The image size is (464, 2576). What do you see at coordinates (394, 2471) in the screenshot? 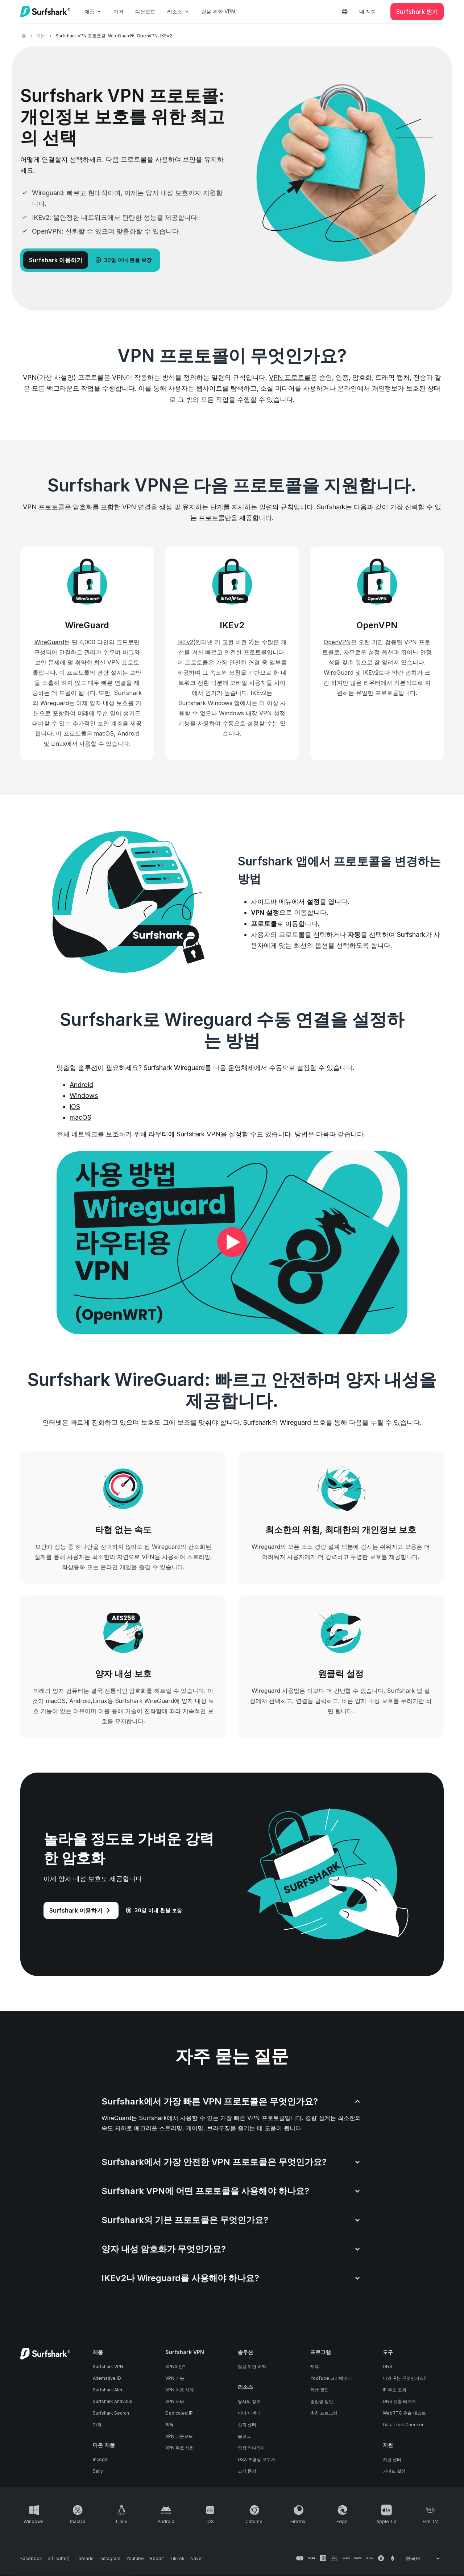
I see `가이드 설정` at bounding box center [394, 2471].